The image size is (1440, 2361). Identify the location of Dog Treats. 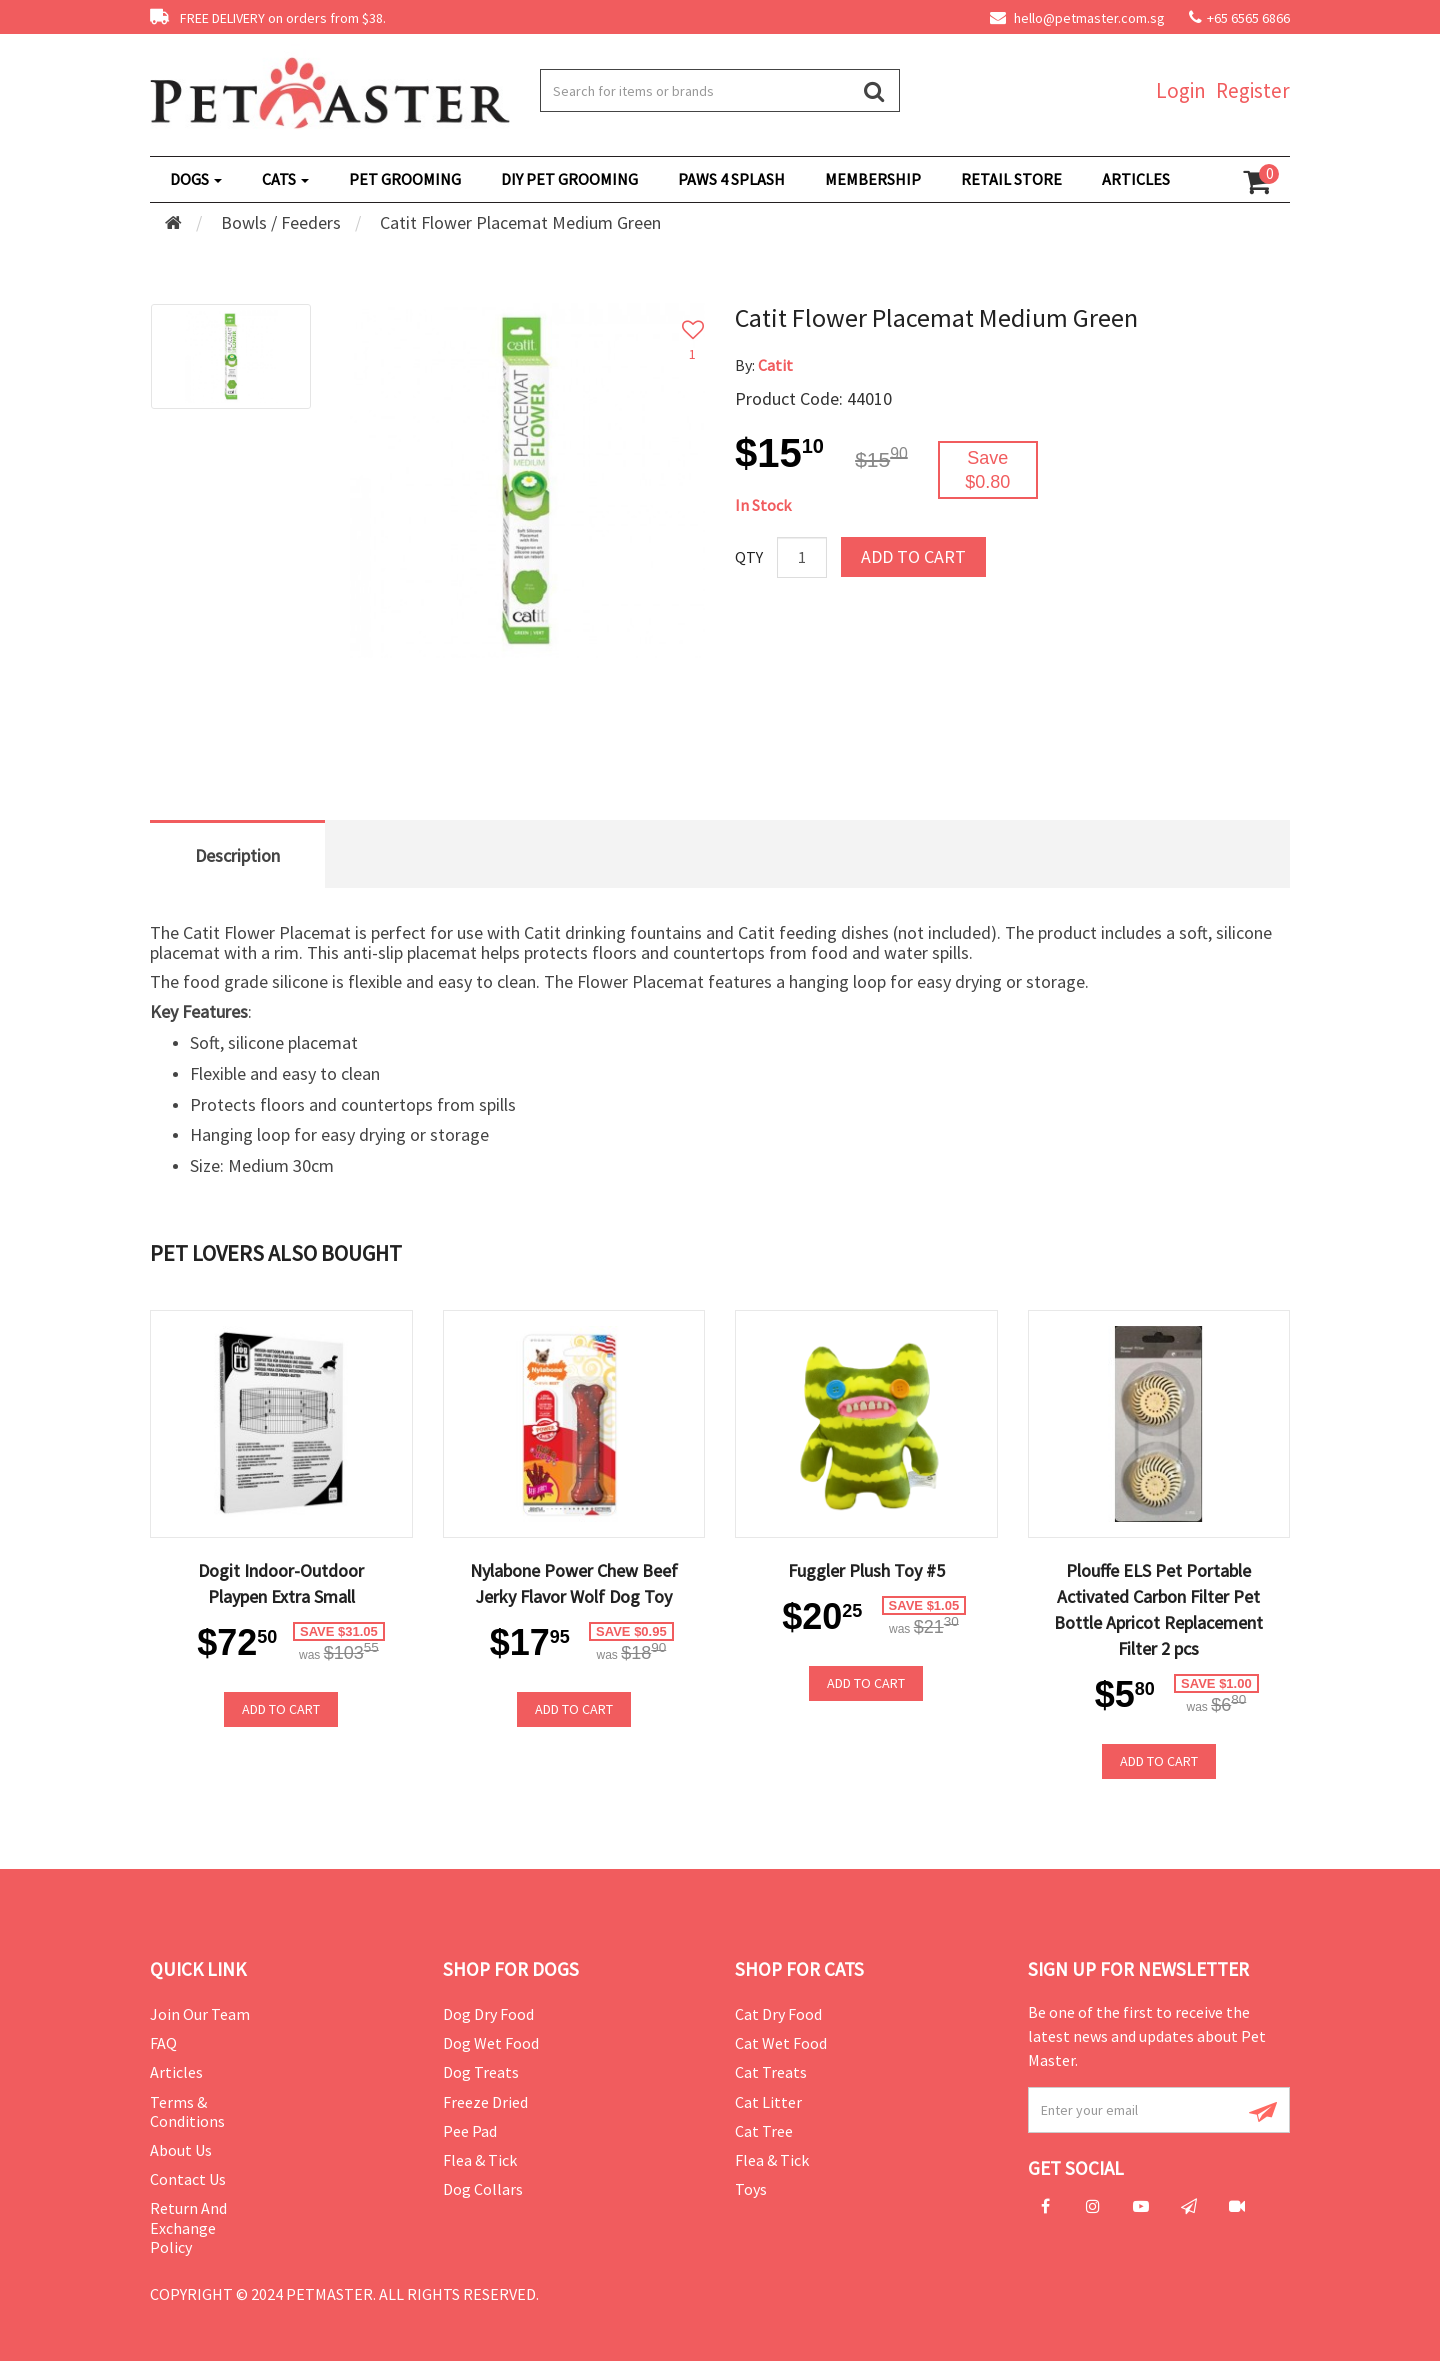
(481, 2072).